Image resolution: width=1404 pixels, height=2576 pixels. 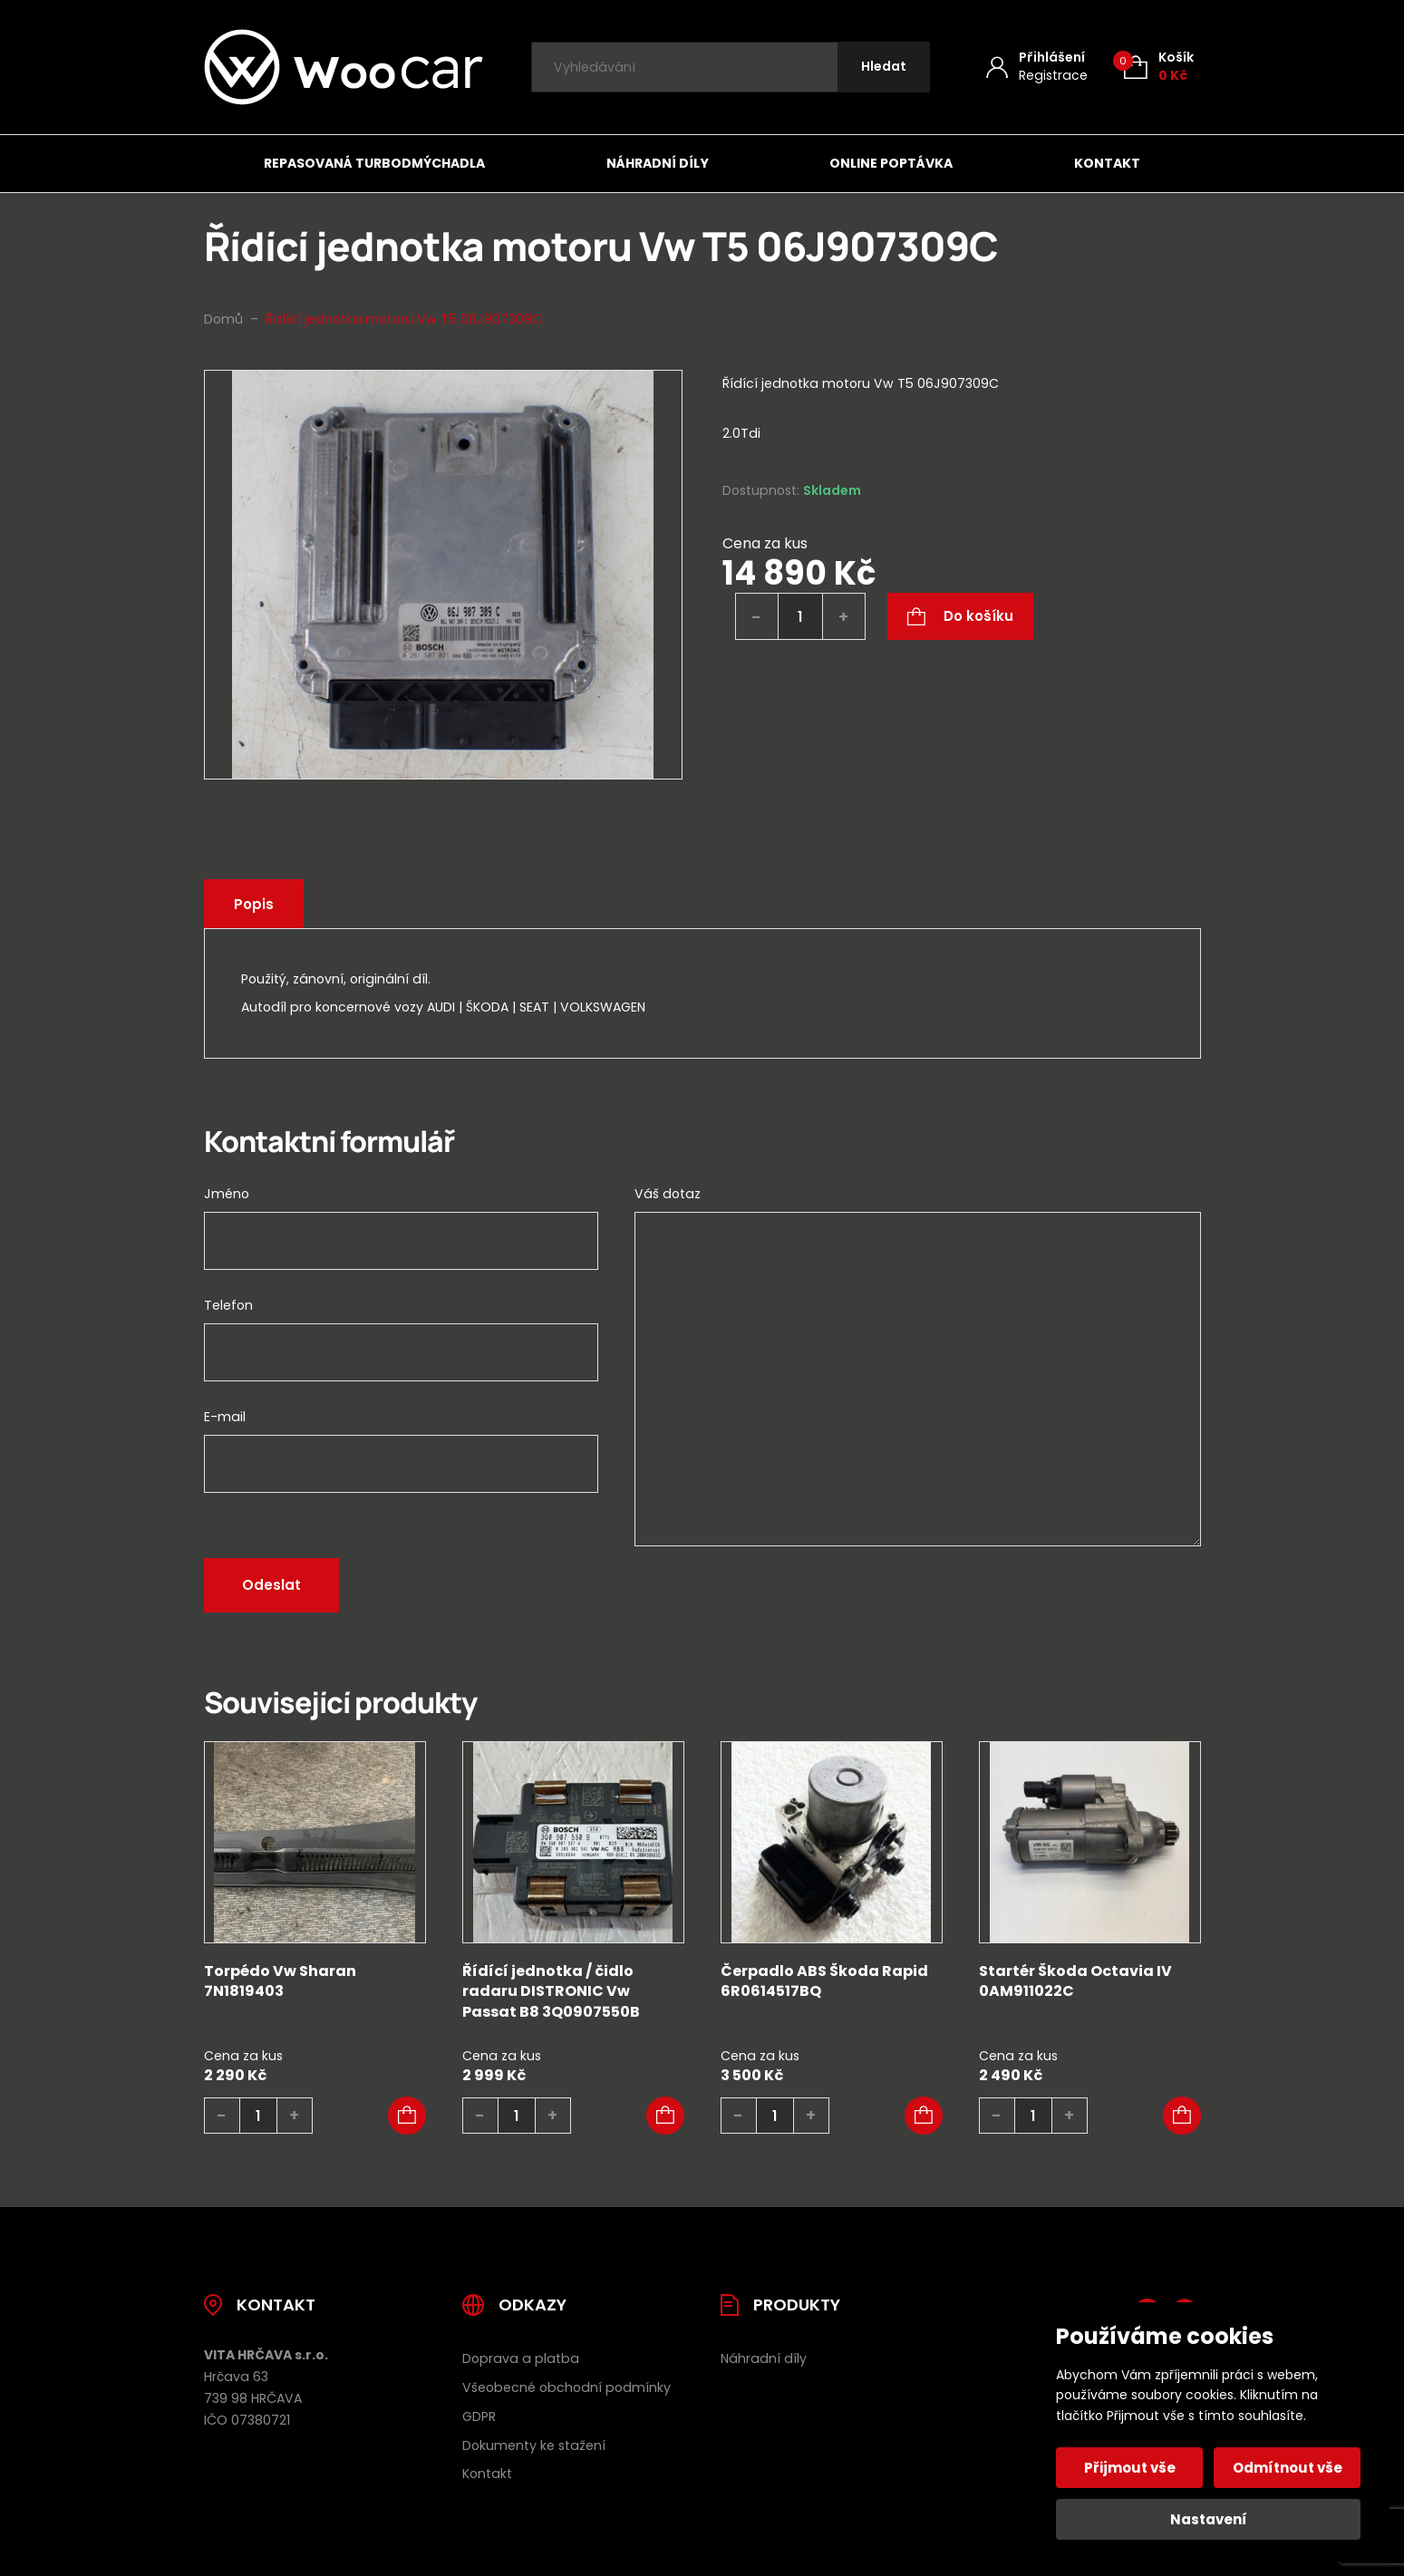 I want to click on [Můj účet], so click(x=1037, y=67).